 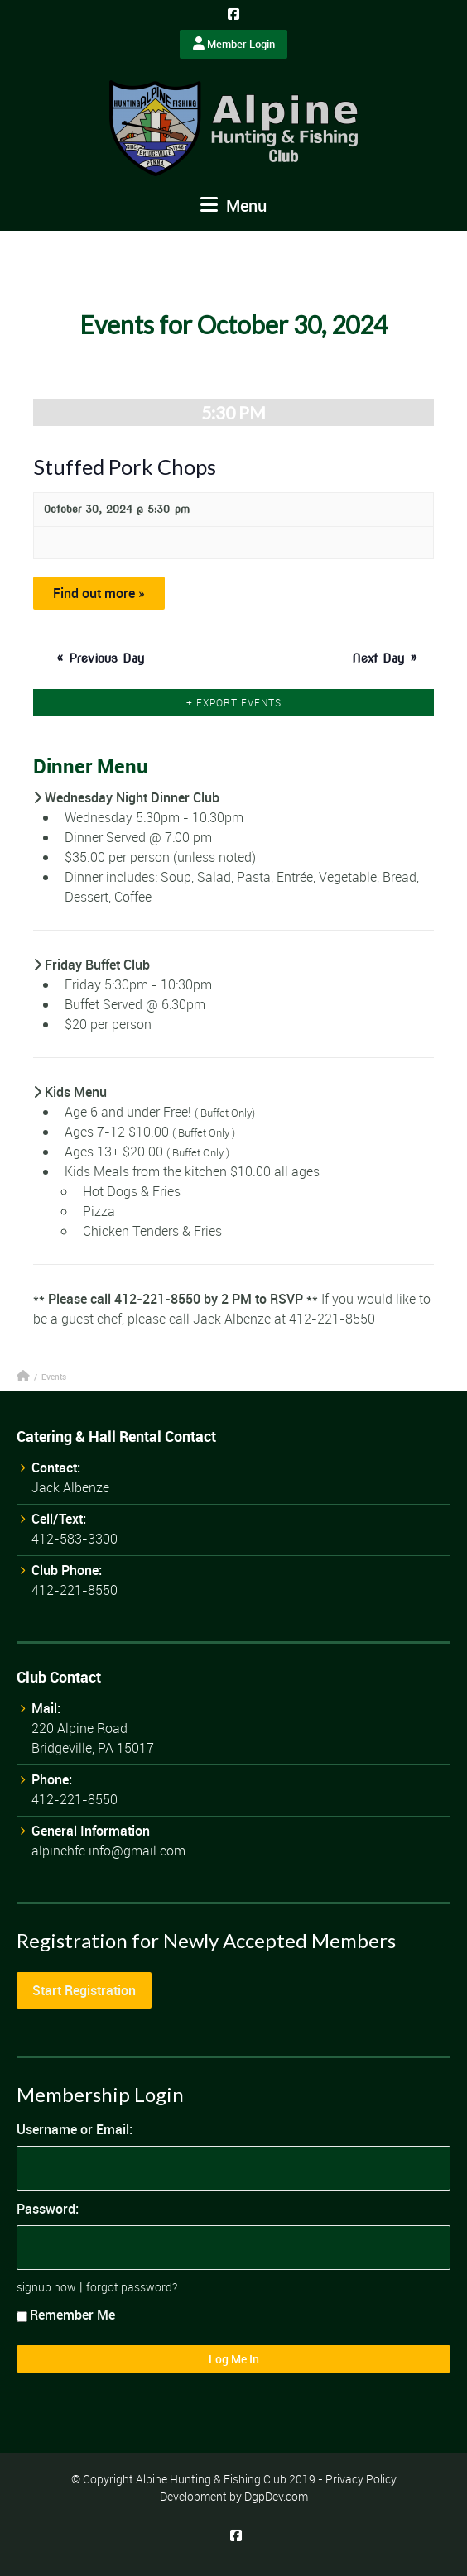 I want to click on Username or Email:, so click(x=74, y=2129).